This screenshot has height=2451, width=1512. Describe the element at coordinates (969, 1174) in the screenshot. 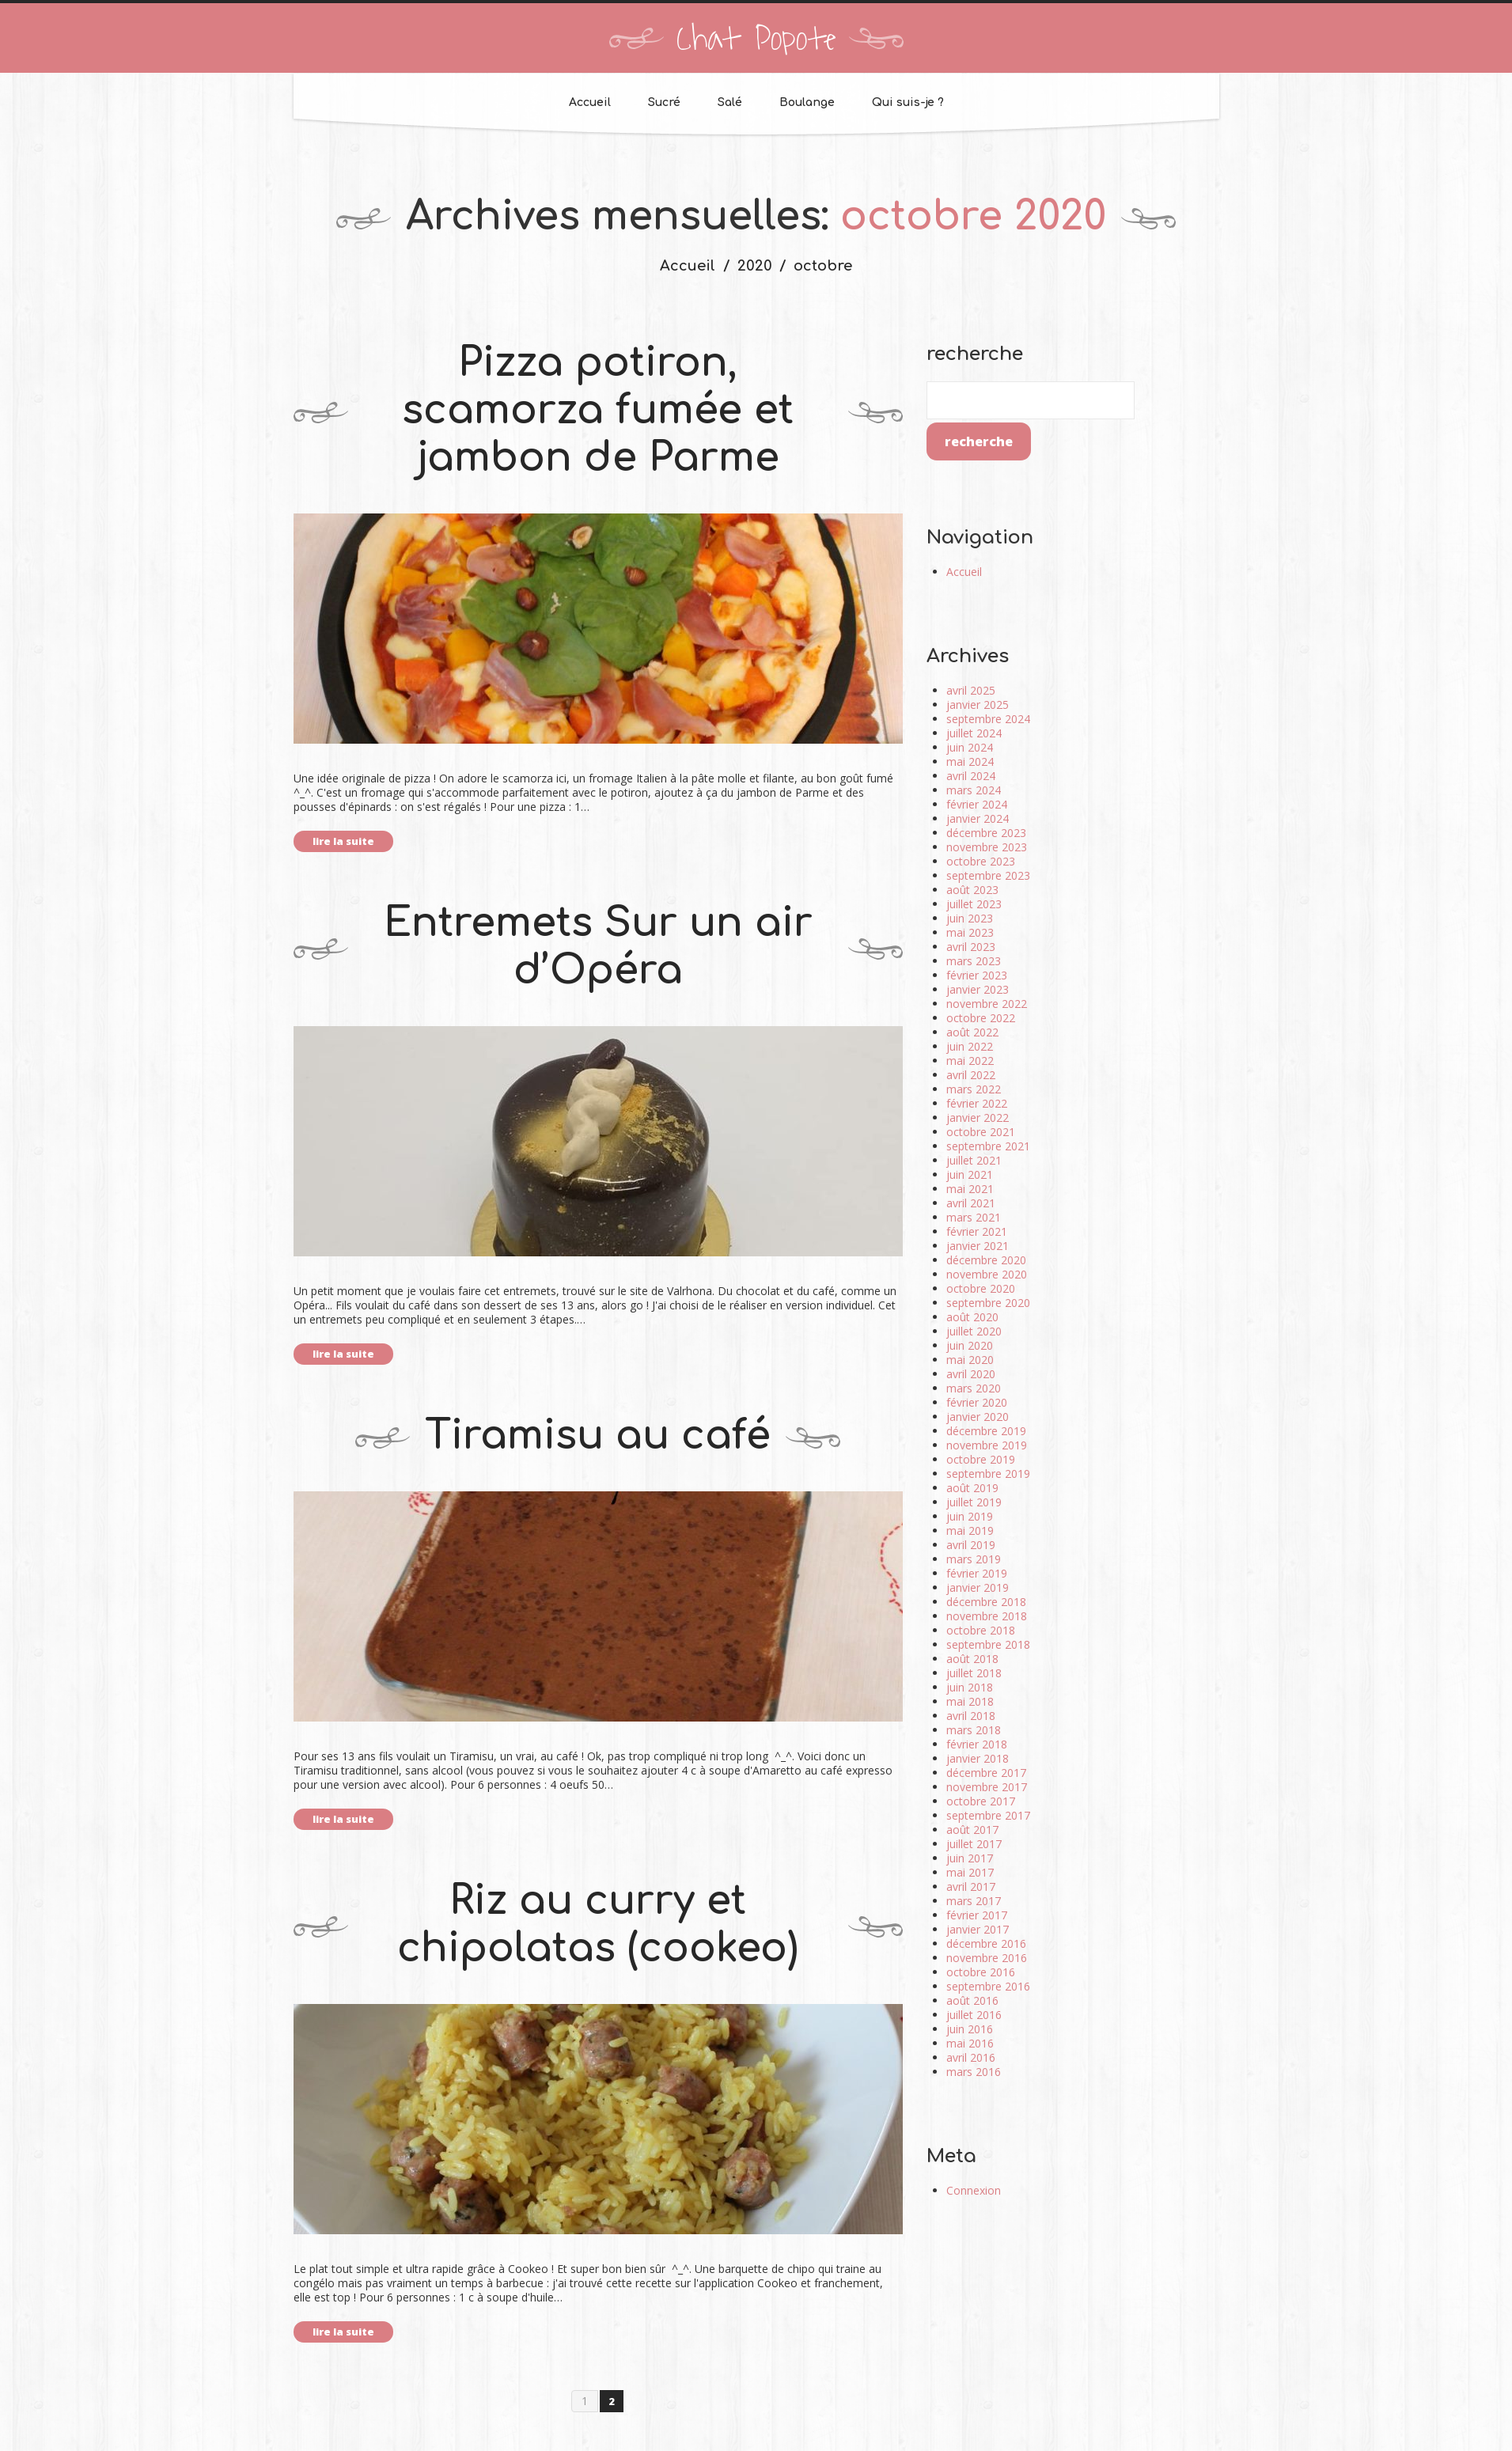

I see `juin 2021` at that location.